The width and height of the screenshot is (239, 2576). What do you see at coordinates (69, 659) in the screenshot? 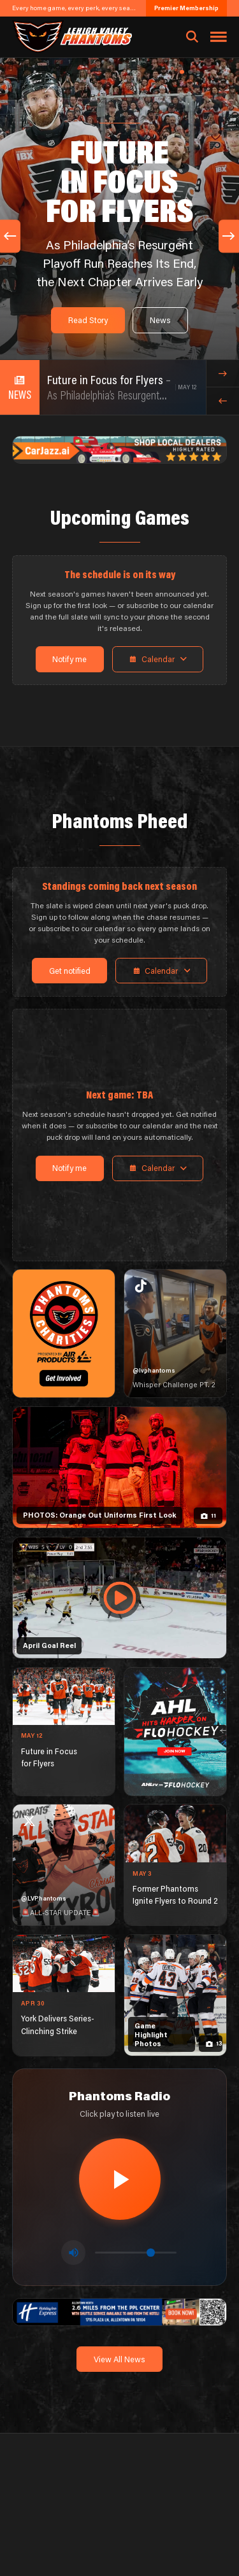
I see `Notify me` at bounding box center [69, 659].